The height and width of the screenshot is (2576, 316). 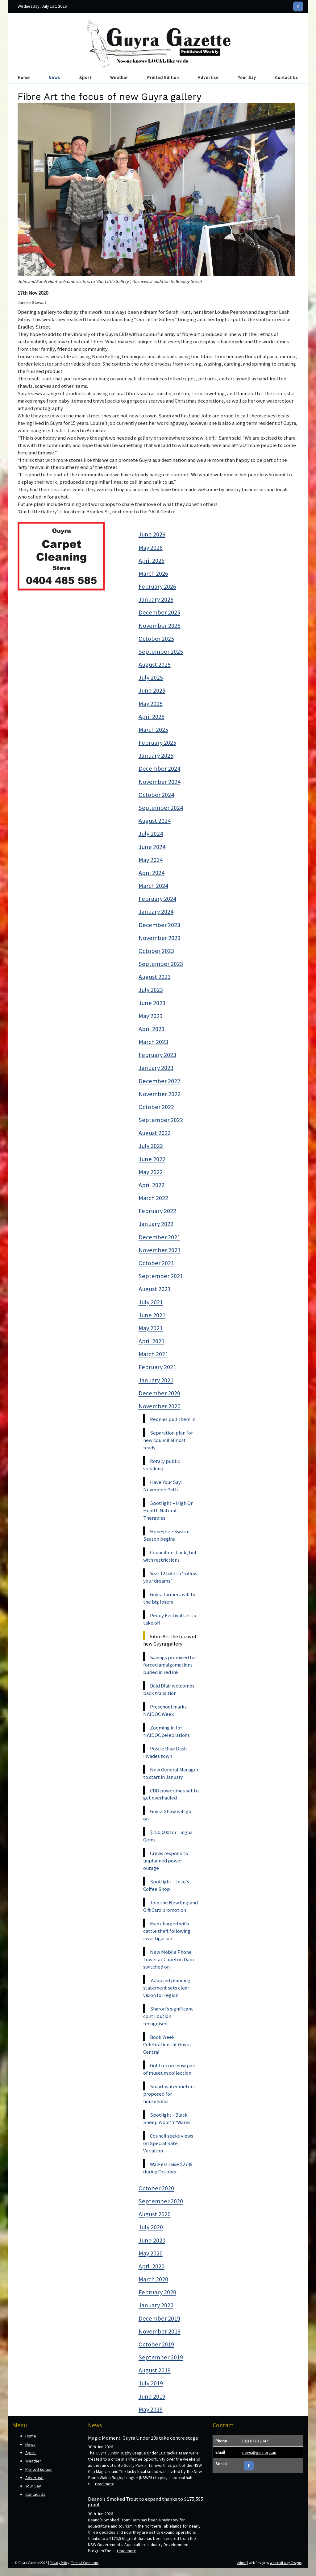 What do you see at coordinates (152, 1159) in the screenshot?
I see `June 2022` at bounding box center [152, 1159].